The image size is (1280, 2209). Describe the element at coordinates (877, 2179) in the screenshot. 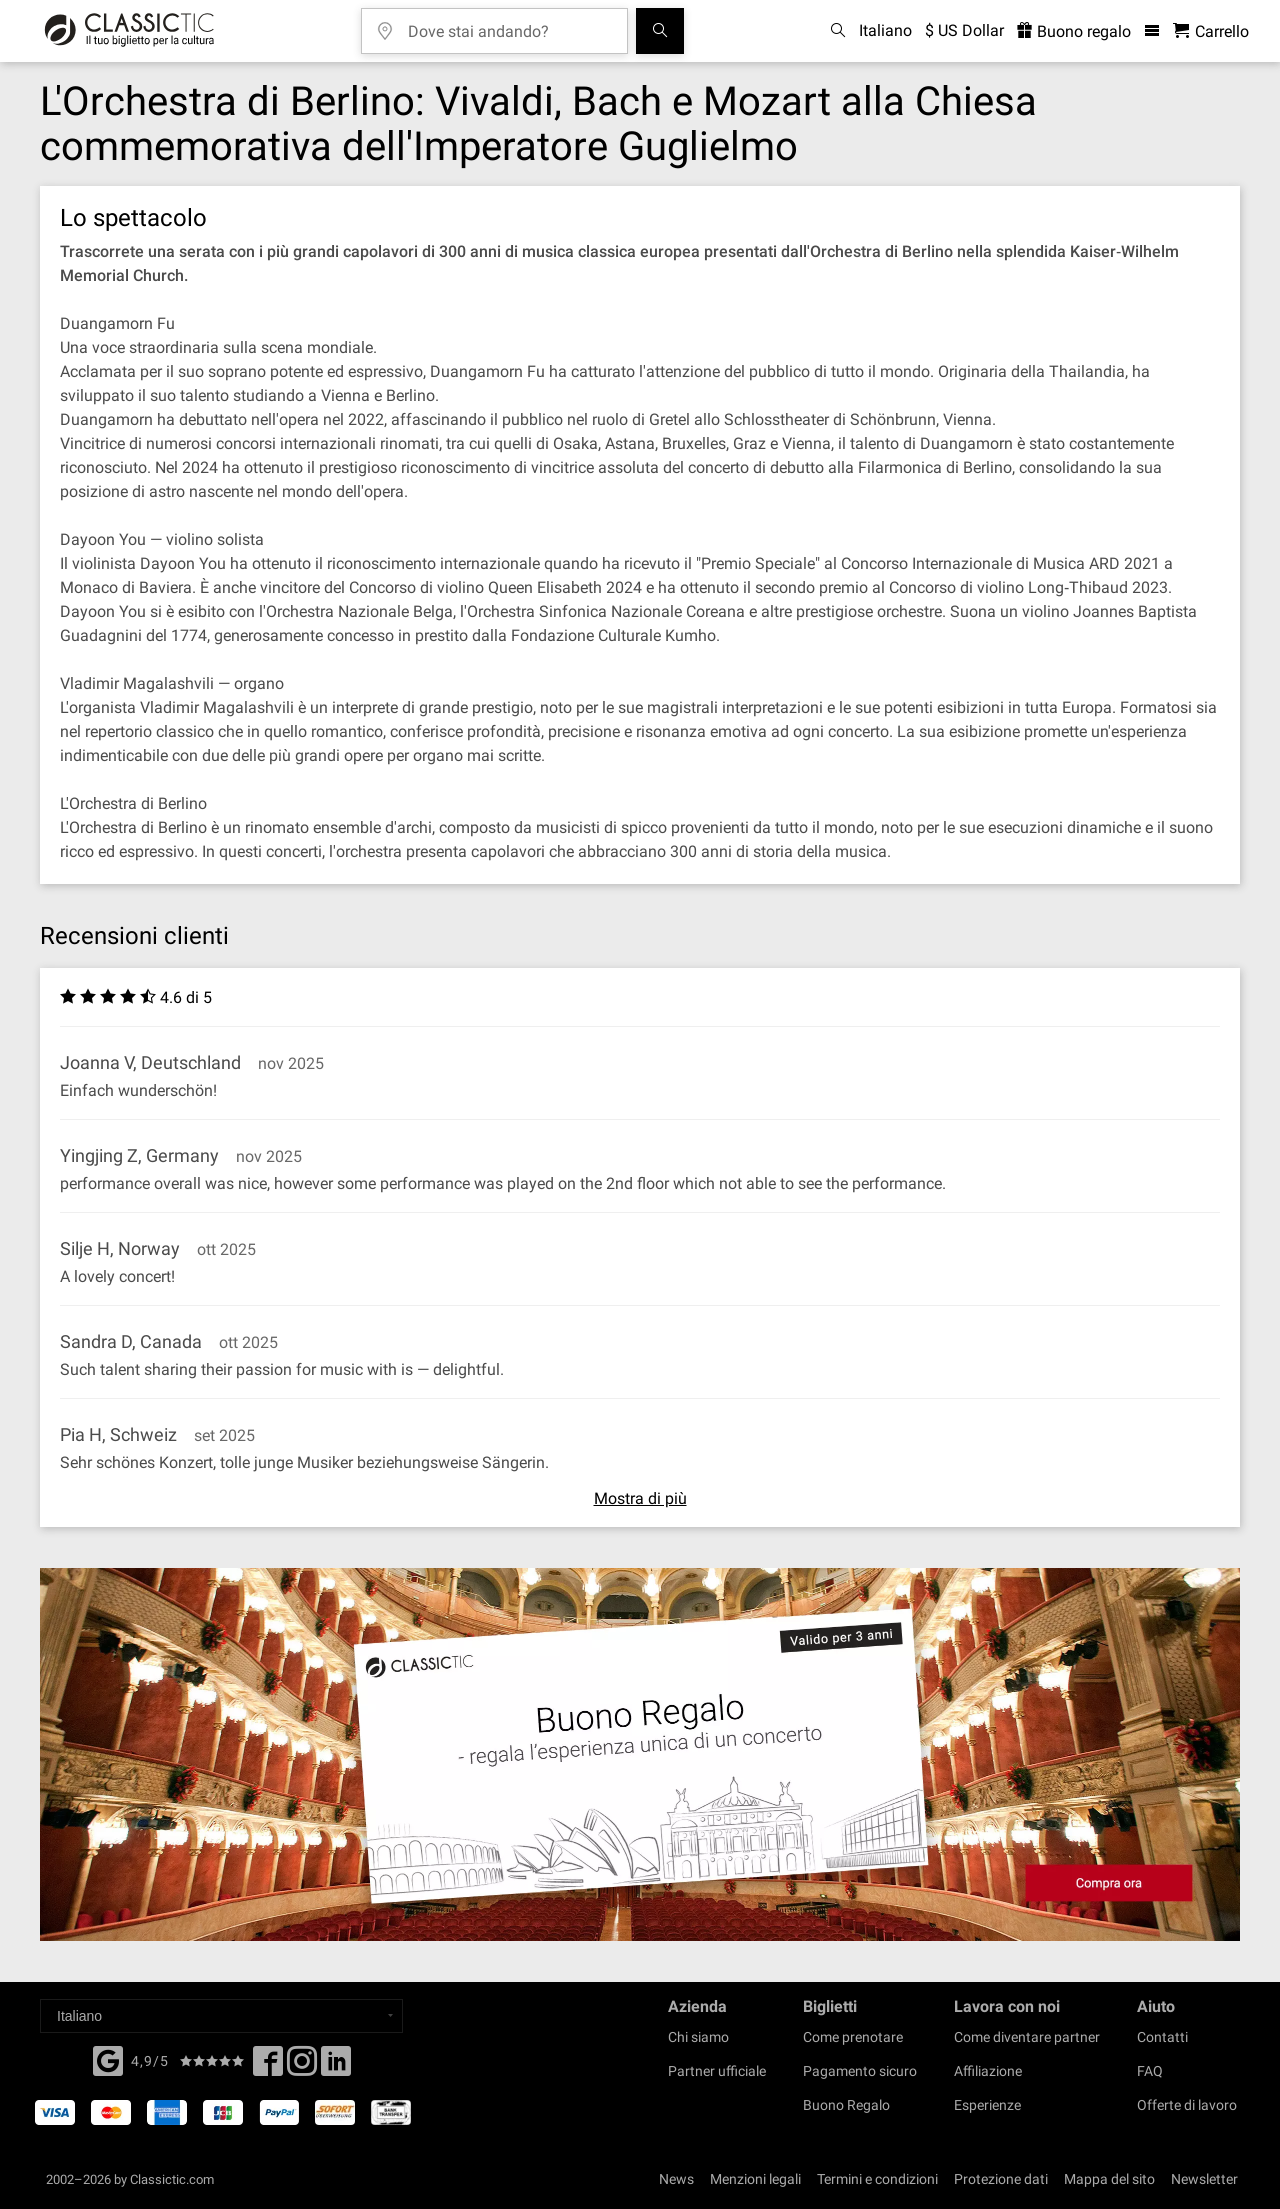

I see `Termini e condizioni` at that location.